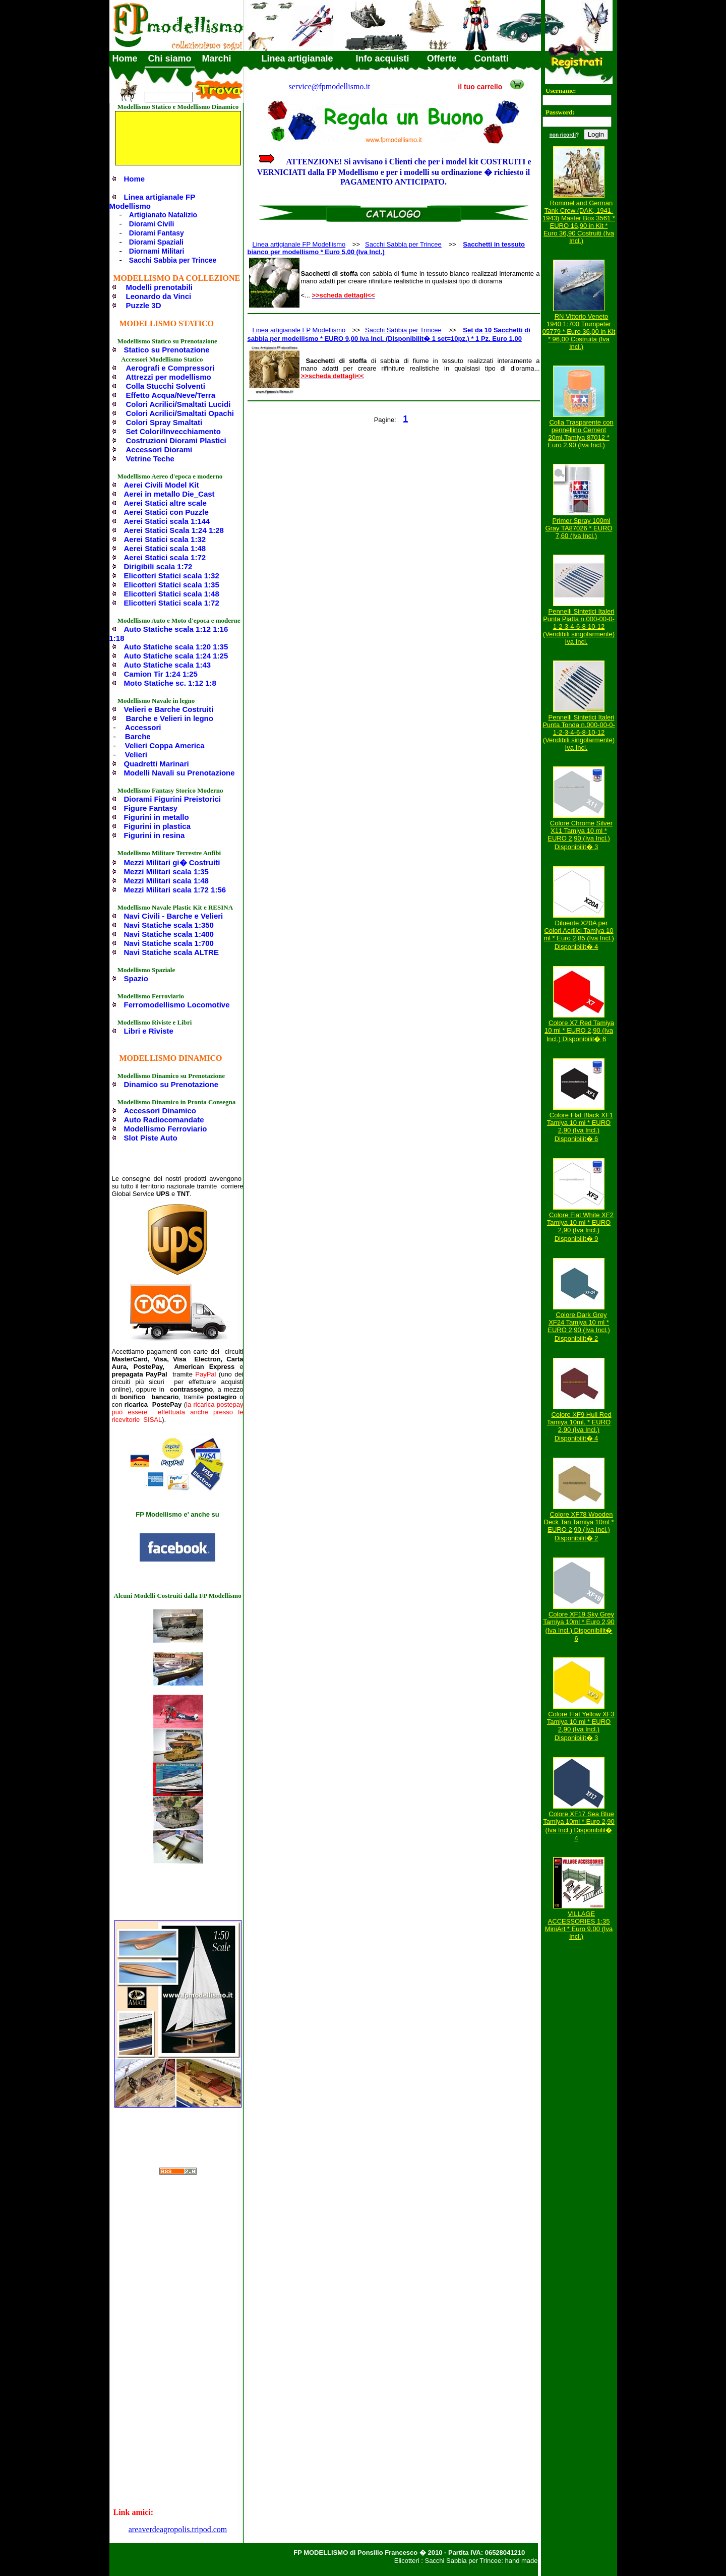 This screenshot has height=2576, width=726. What do you see at coordinates (125, 58) in the screenshot?
I see `Home` at bounding box center [125, 58].